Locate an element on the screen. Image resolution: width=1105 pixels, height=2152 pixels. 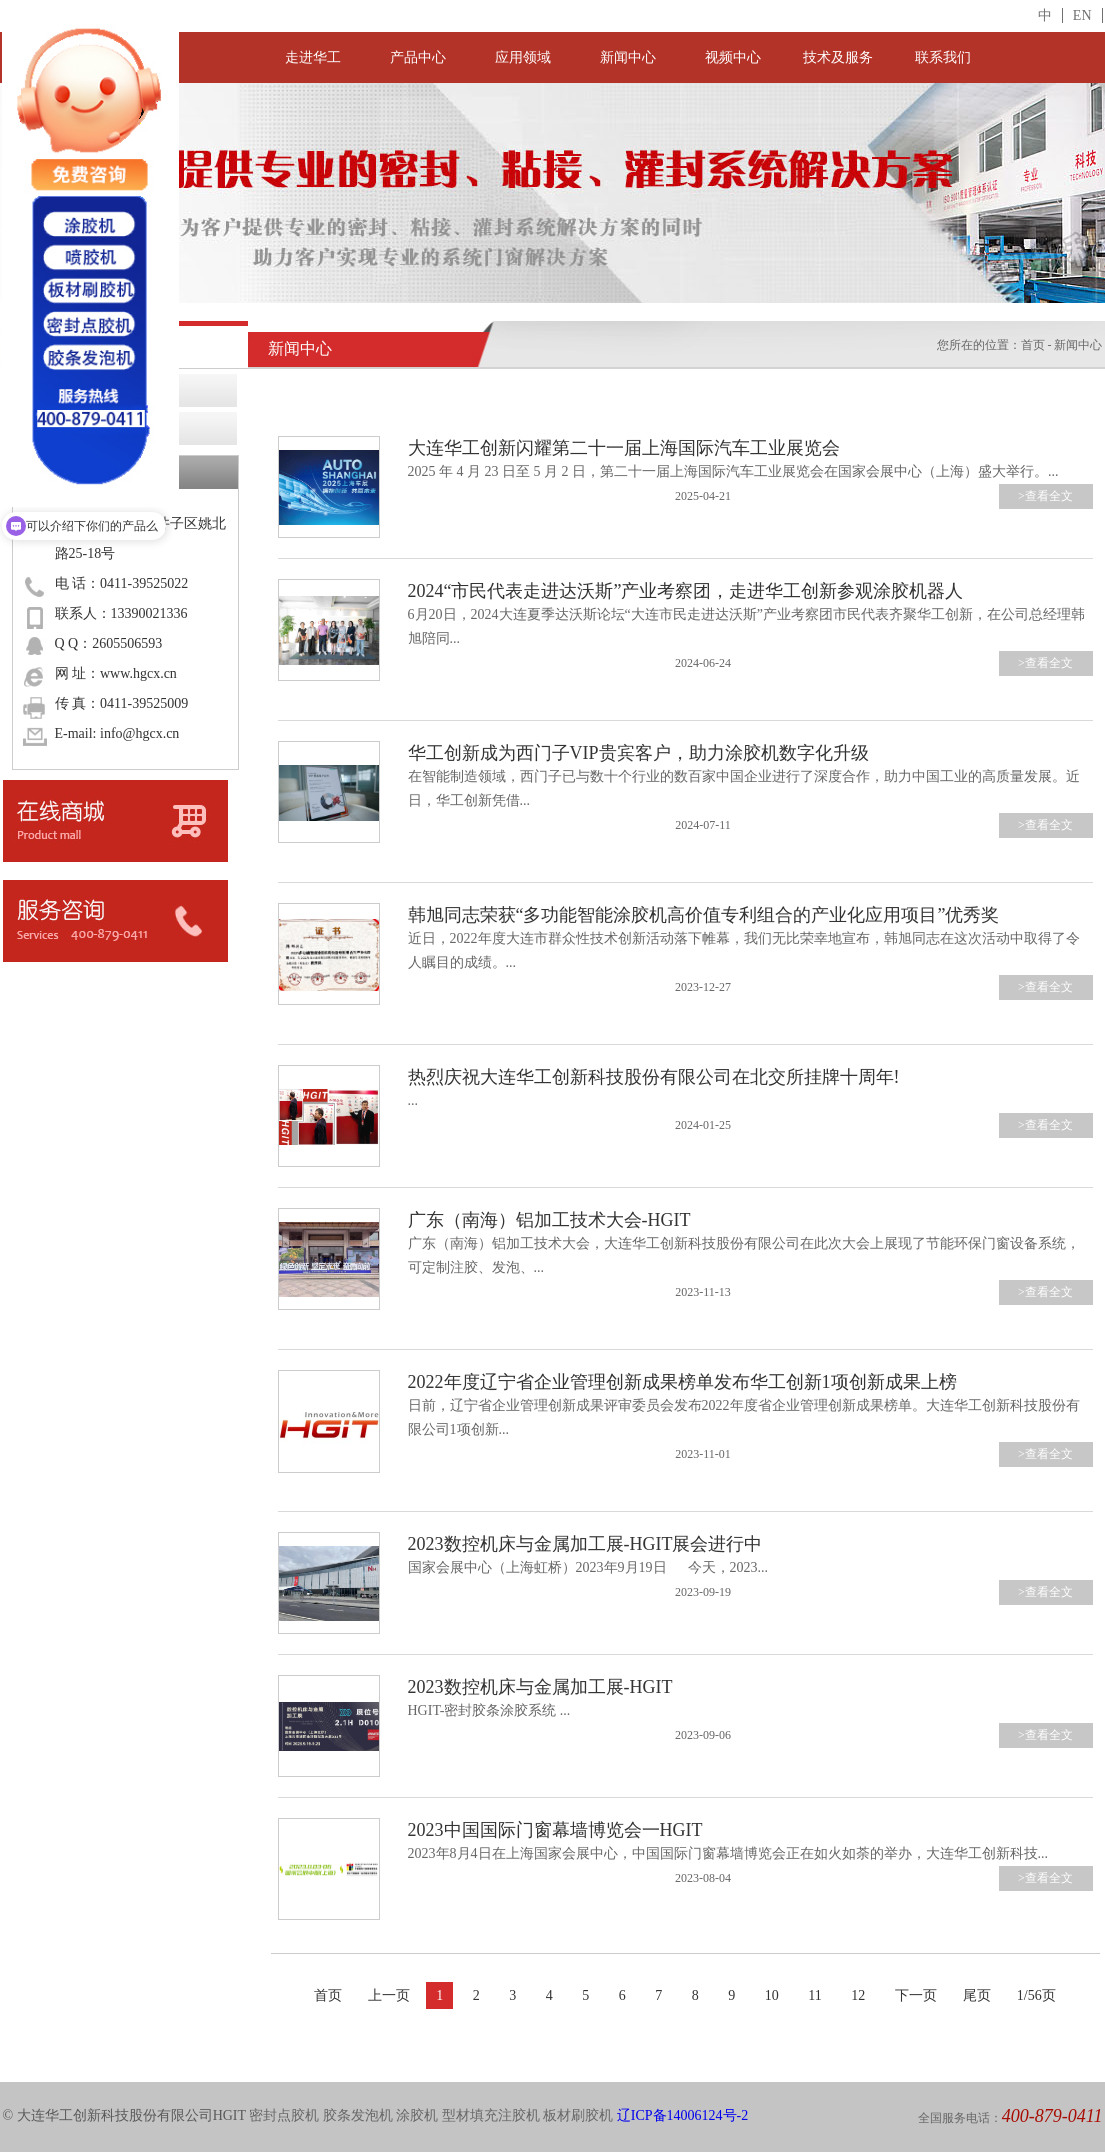
应用领域 is located at coordinates (523, 57).